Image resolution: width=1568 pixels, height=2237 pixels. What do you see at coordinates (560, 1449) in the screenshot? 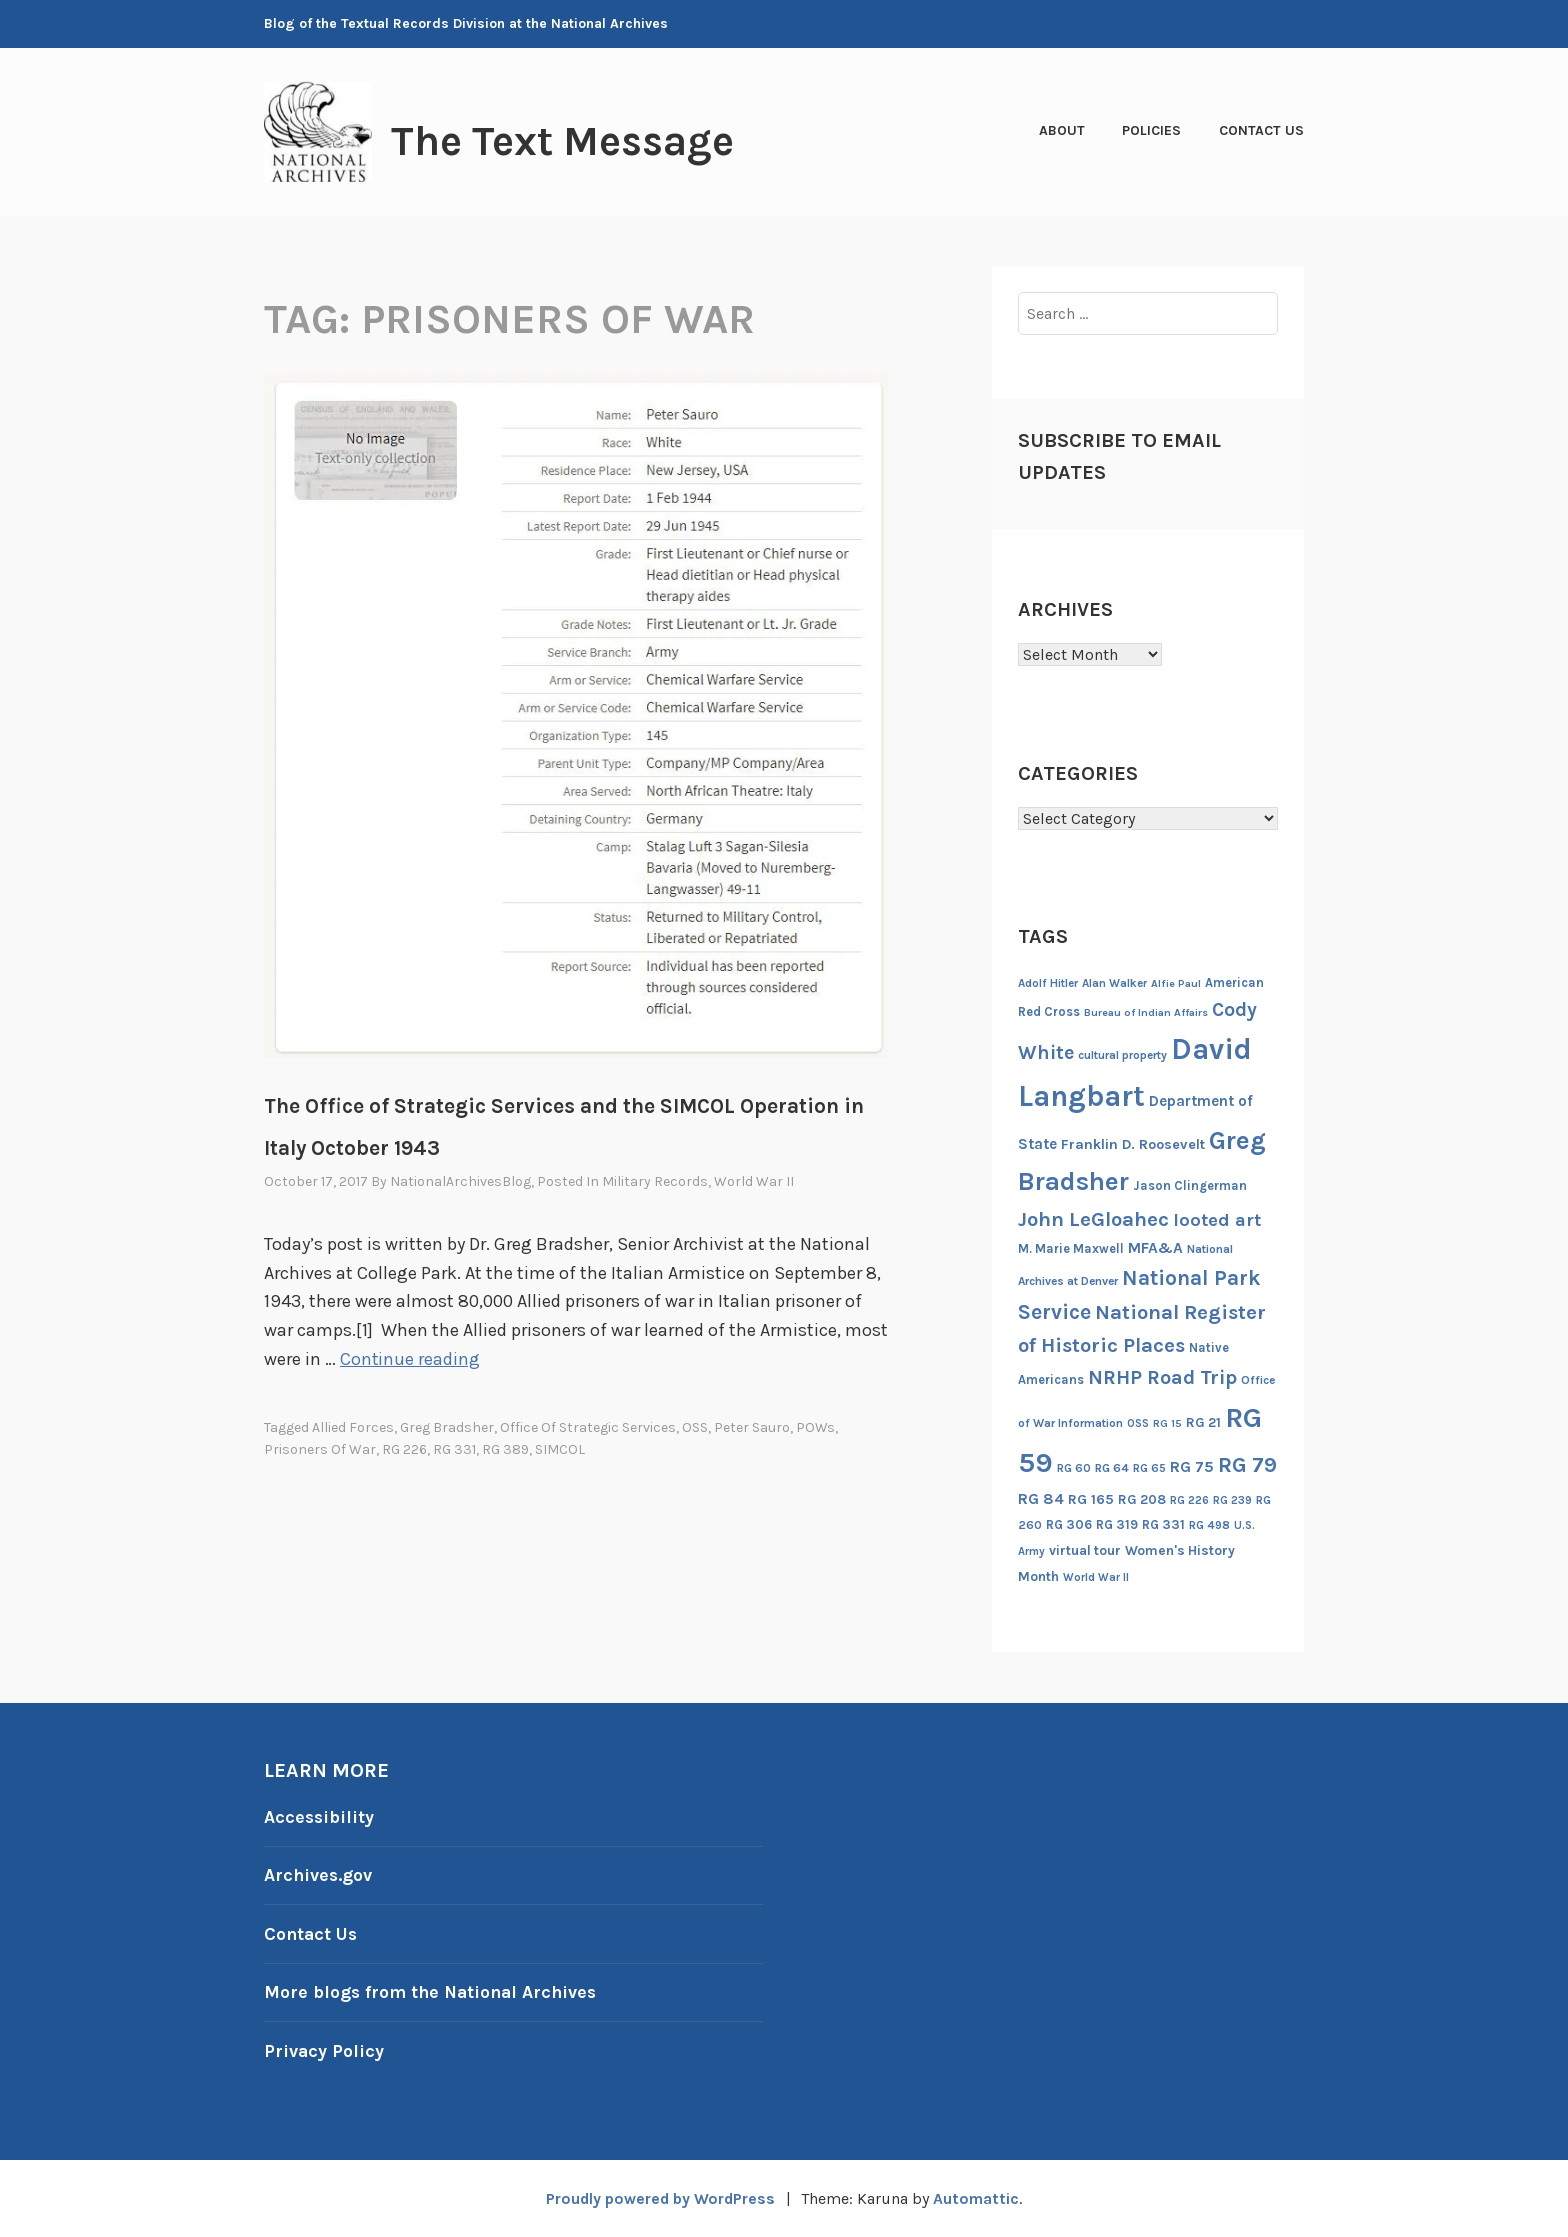
I see `SIMCOL` at bounding box center [560, 1449].